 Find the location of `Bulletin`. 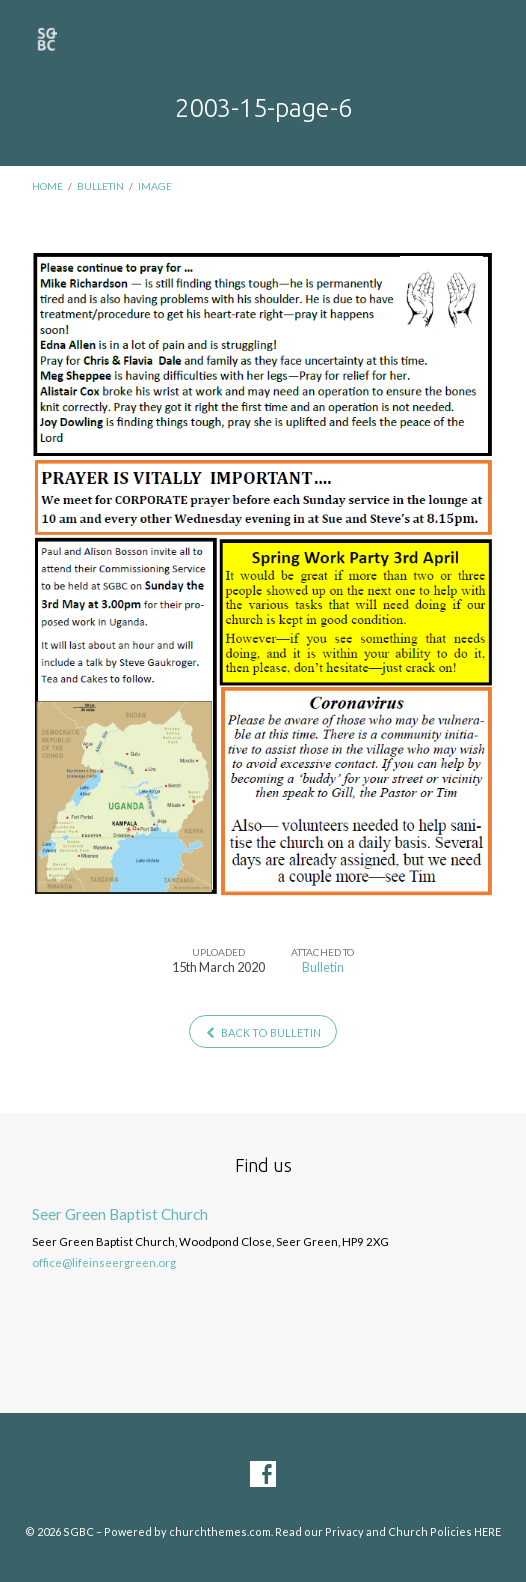

Bulletin is located at coordinates (100, 186).